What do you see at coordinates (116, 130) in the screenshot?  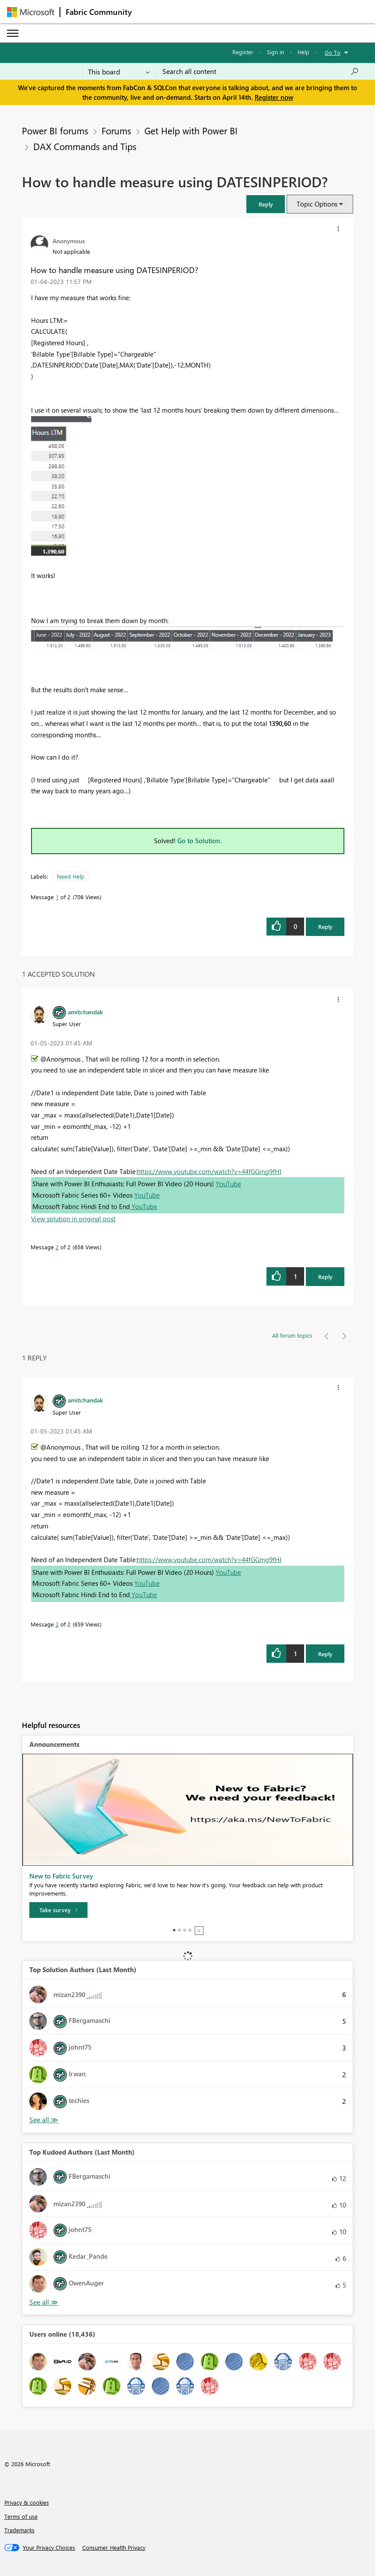 I see `Forums` at bounding box center [116, 130].